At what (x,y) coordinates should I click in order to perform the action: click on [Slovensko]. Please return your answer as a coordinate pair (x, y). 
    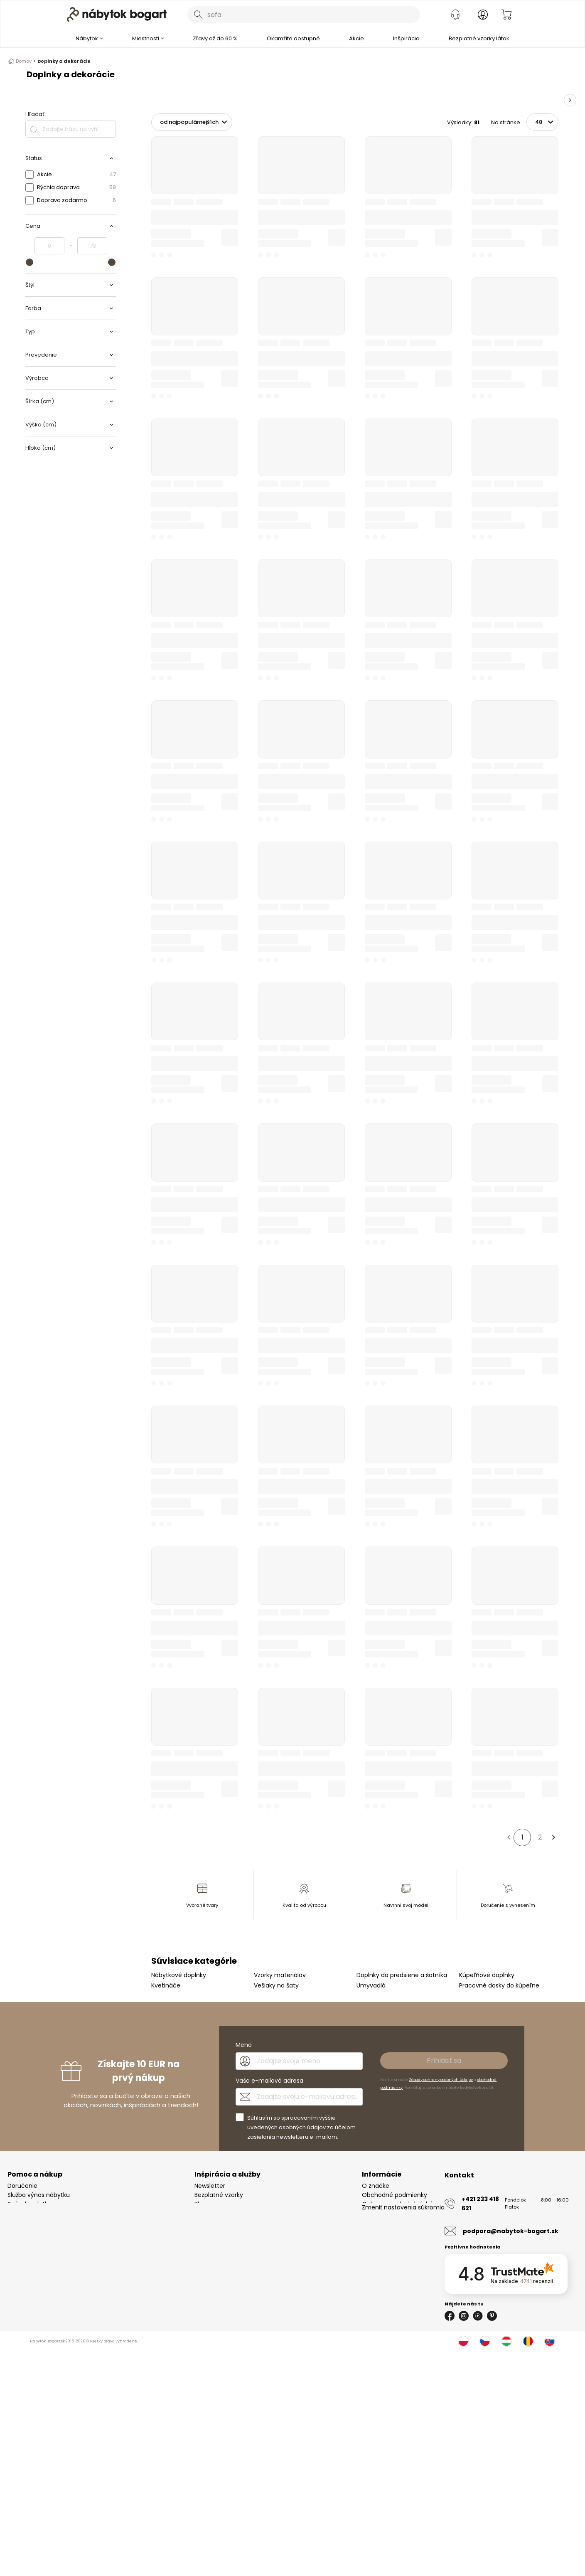
    Looking at the image, I should click on (549, 2341).